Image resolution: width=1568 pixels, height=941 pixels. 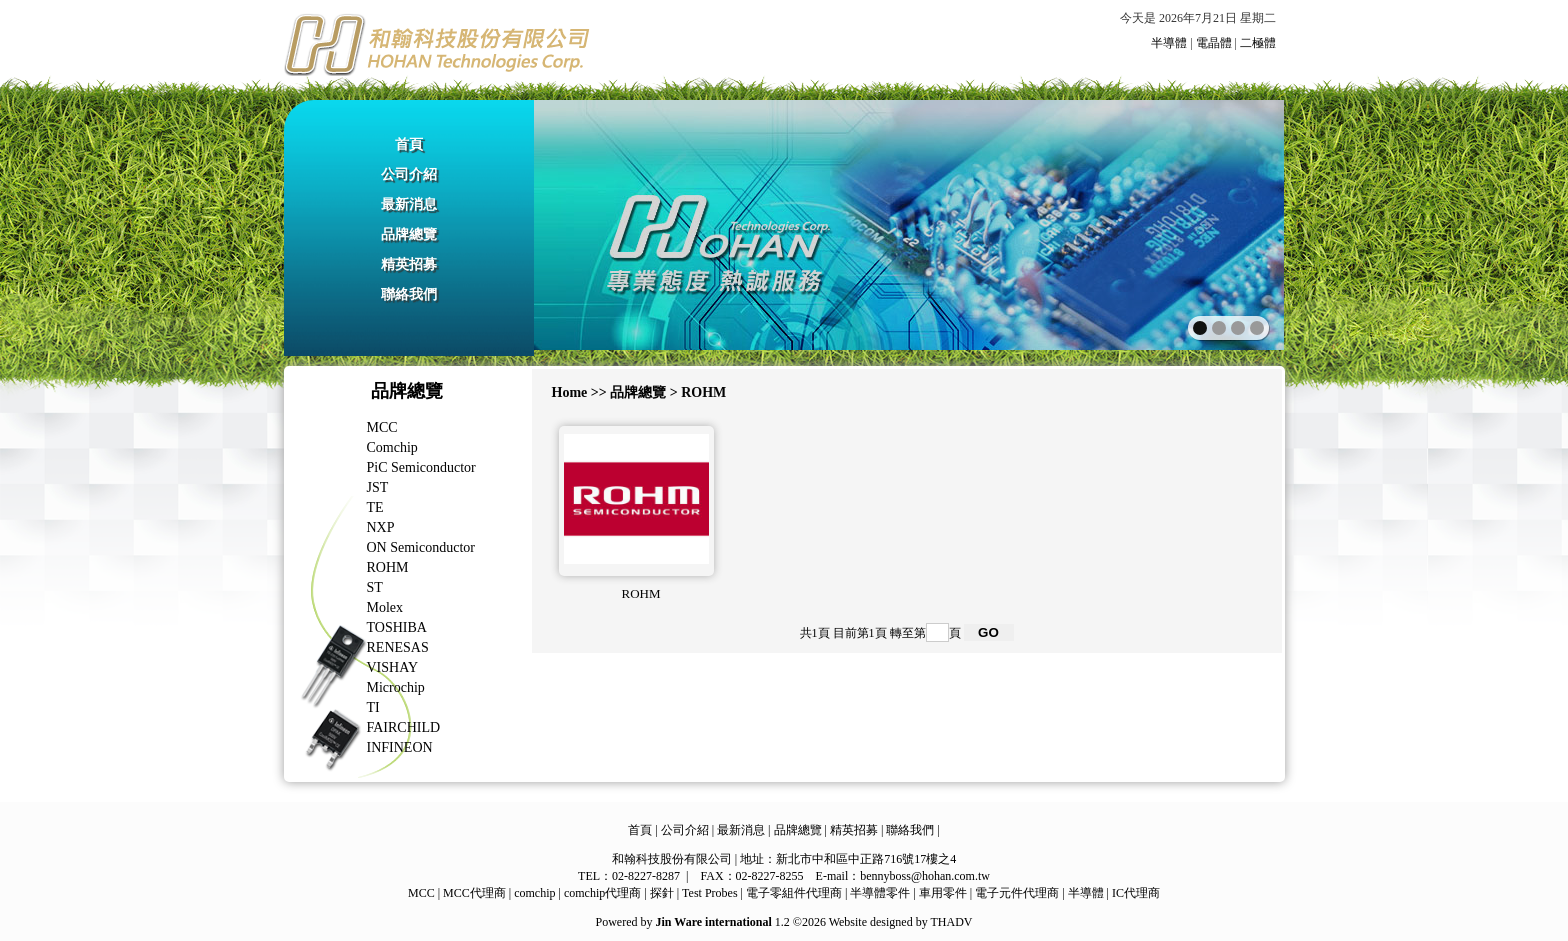 I want to click on Home, so click(x=570, y=392).